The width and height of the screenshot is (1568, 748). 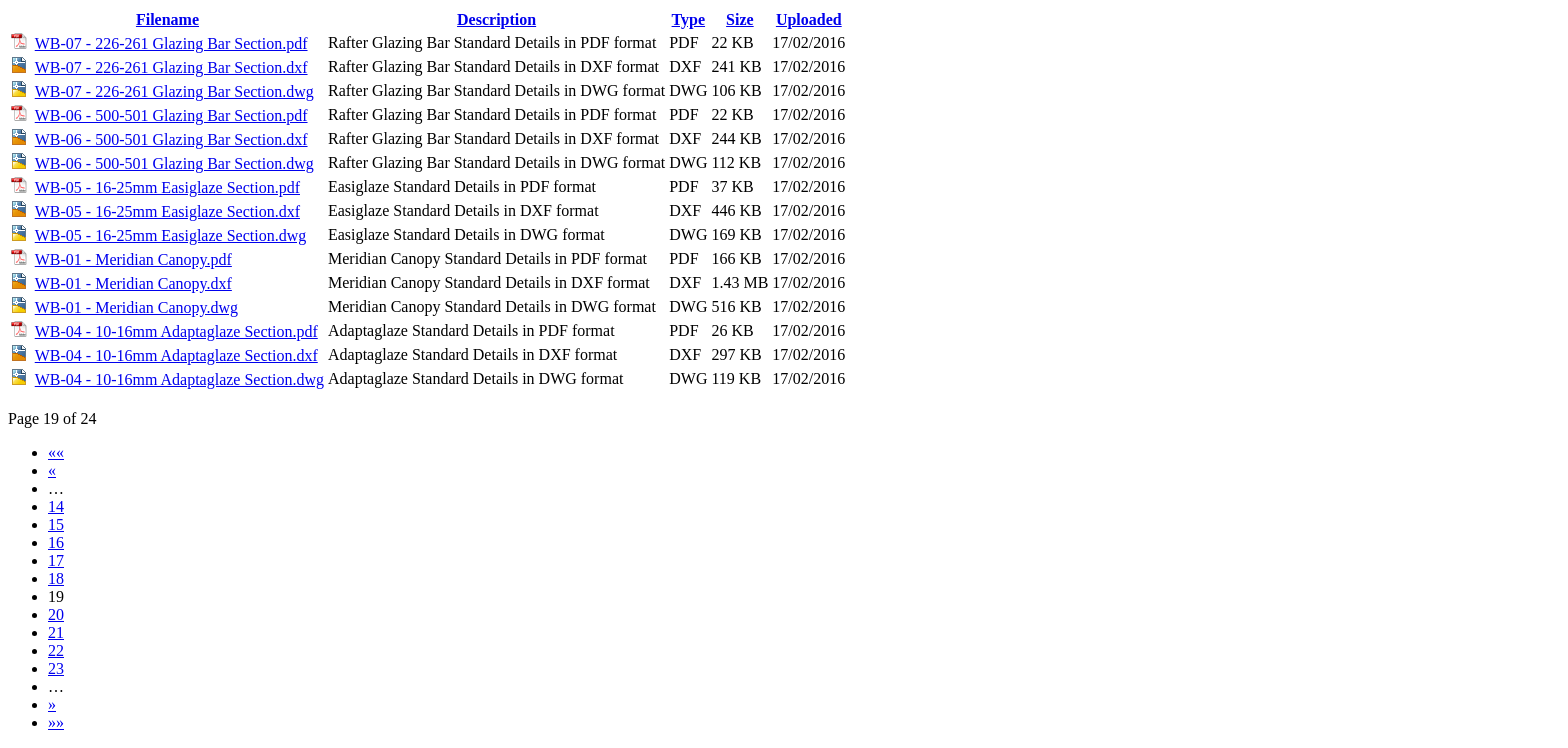 I want to click on 21, so click(x=56, y=632).